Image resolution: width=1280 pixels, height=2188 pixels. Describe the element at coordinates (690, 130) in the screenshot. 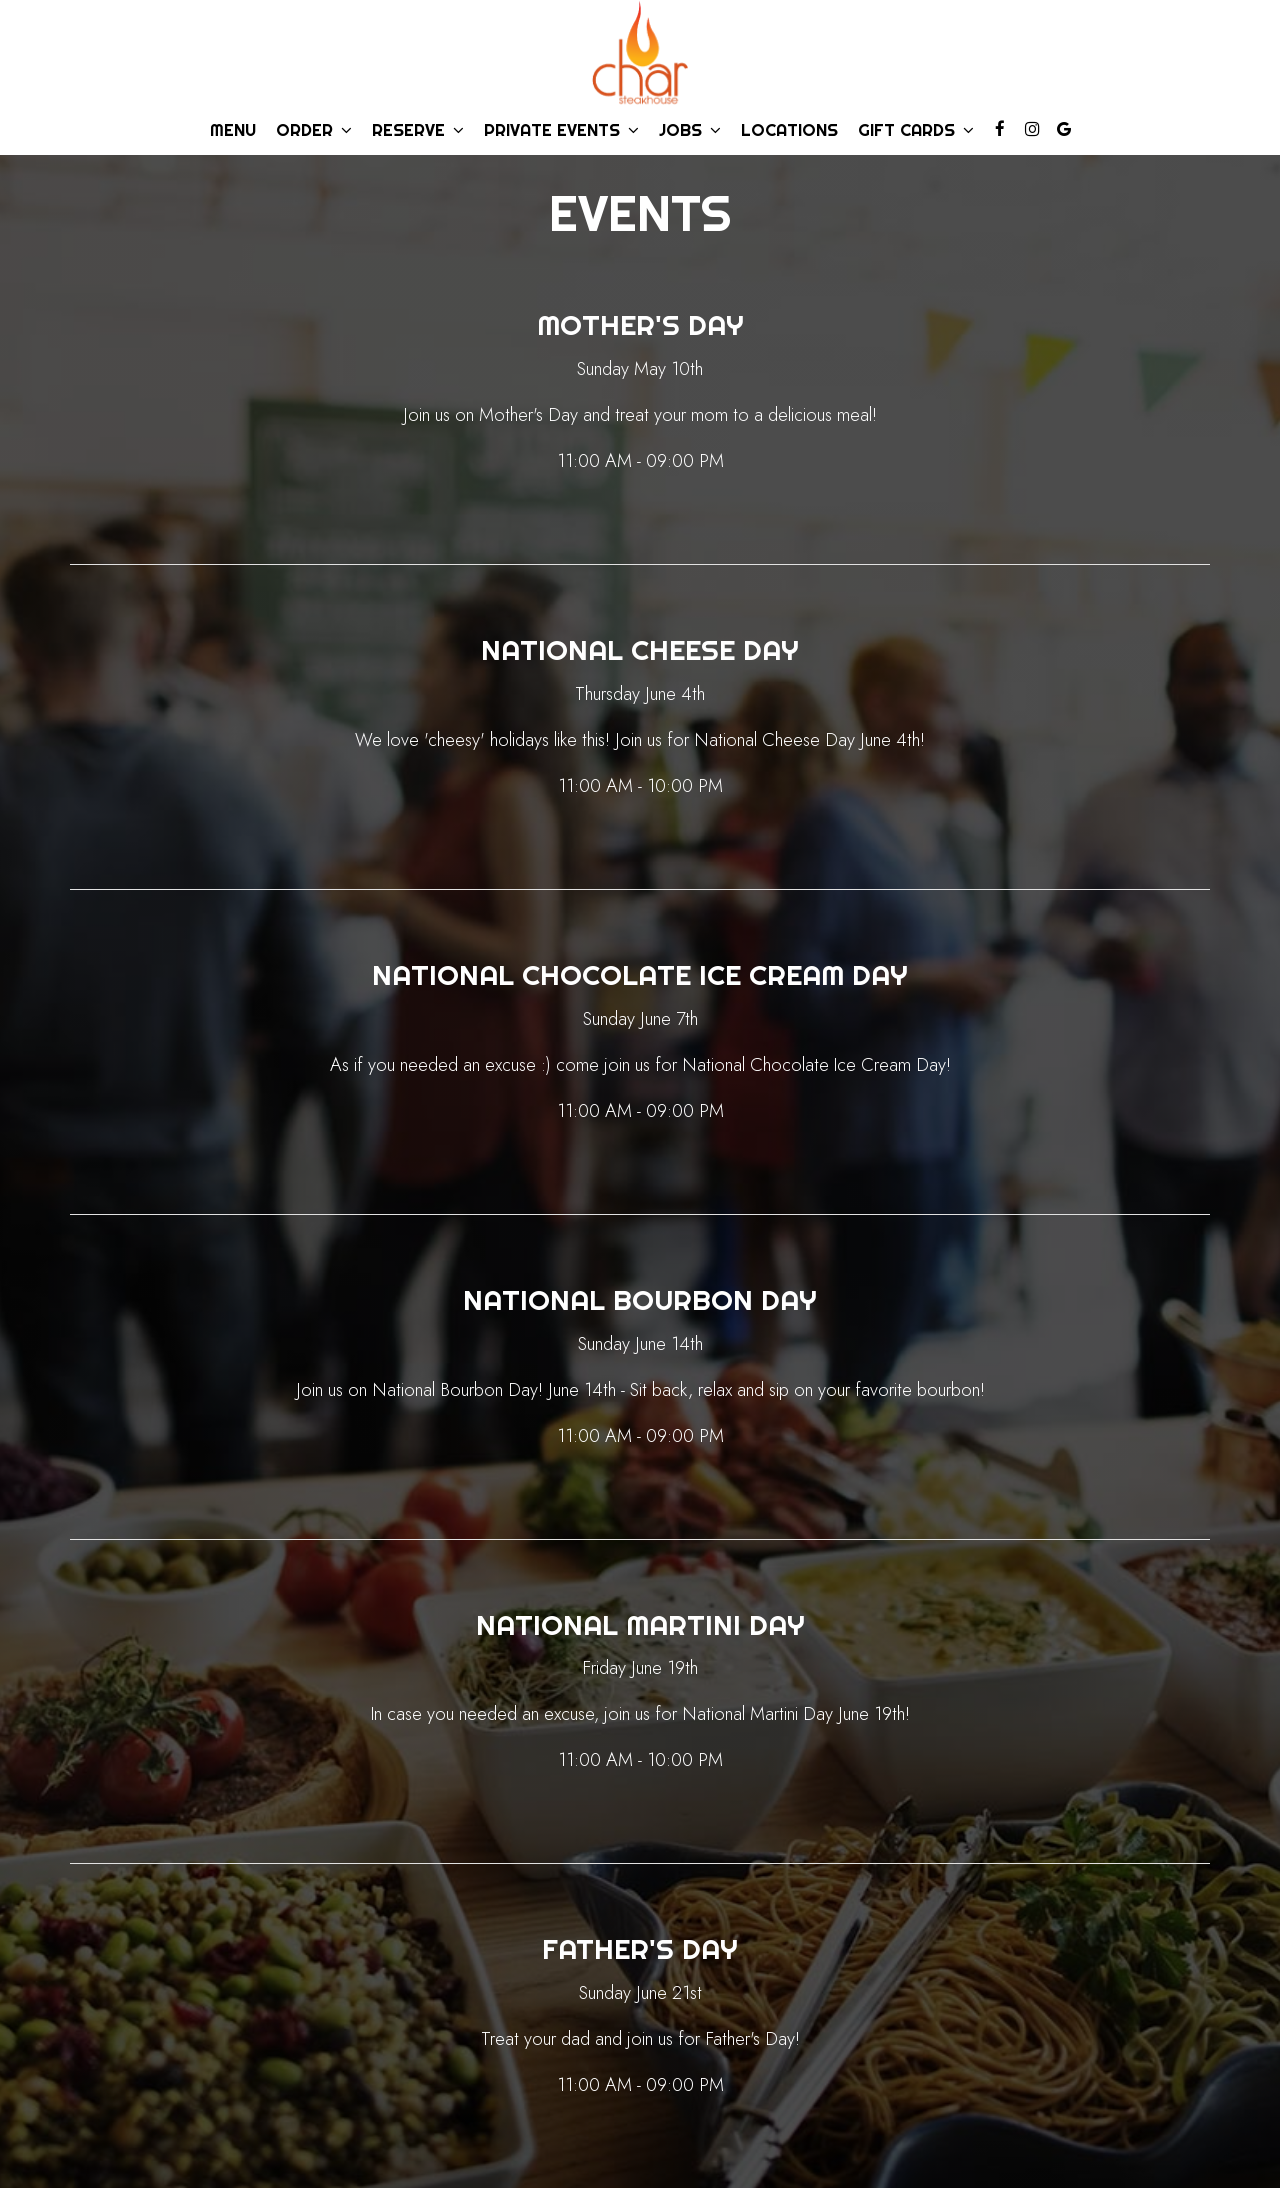

I see `Jobs [button]` at that location.